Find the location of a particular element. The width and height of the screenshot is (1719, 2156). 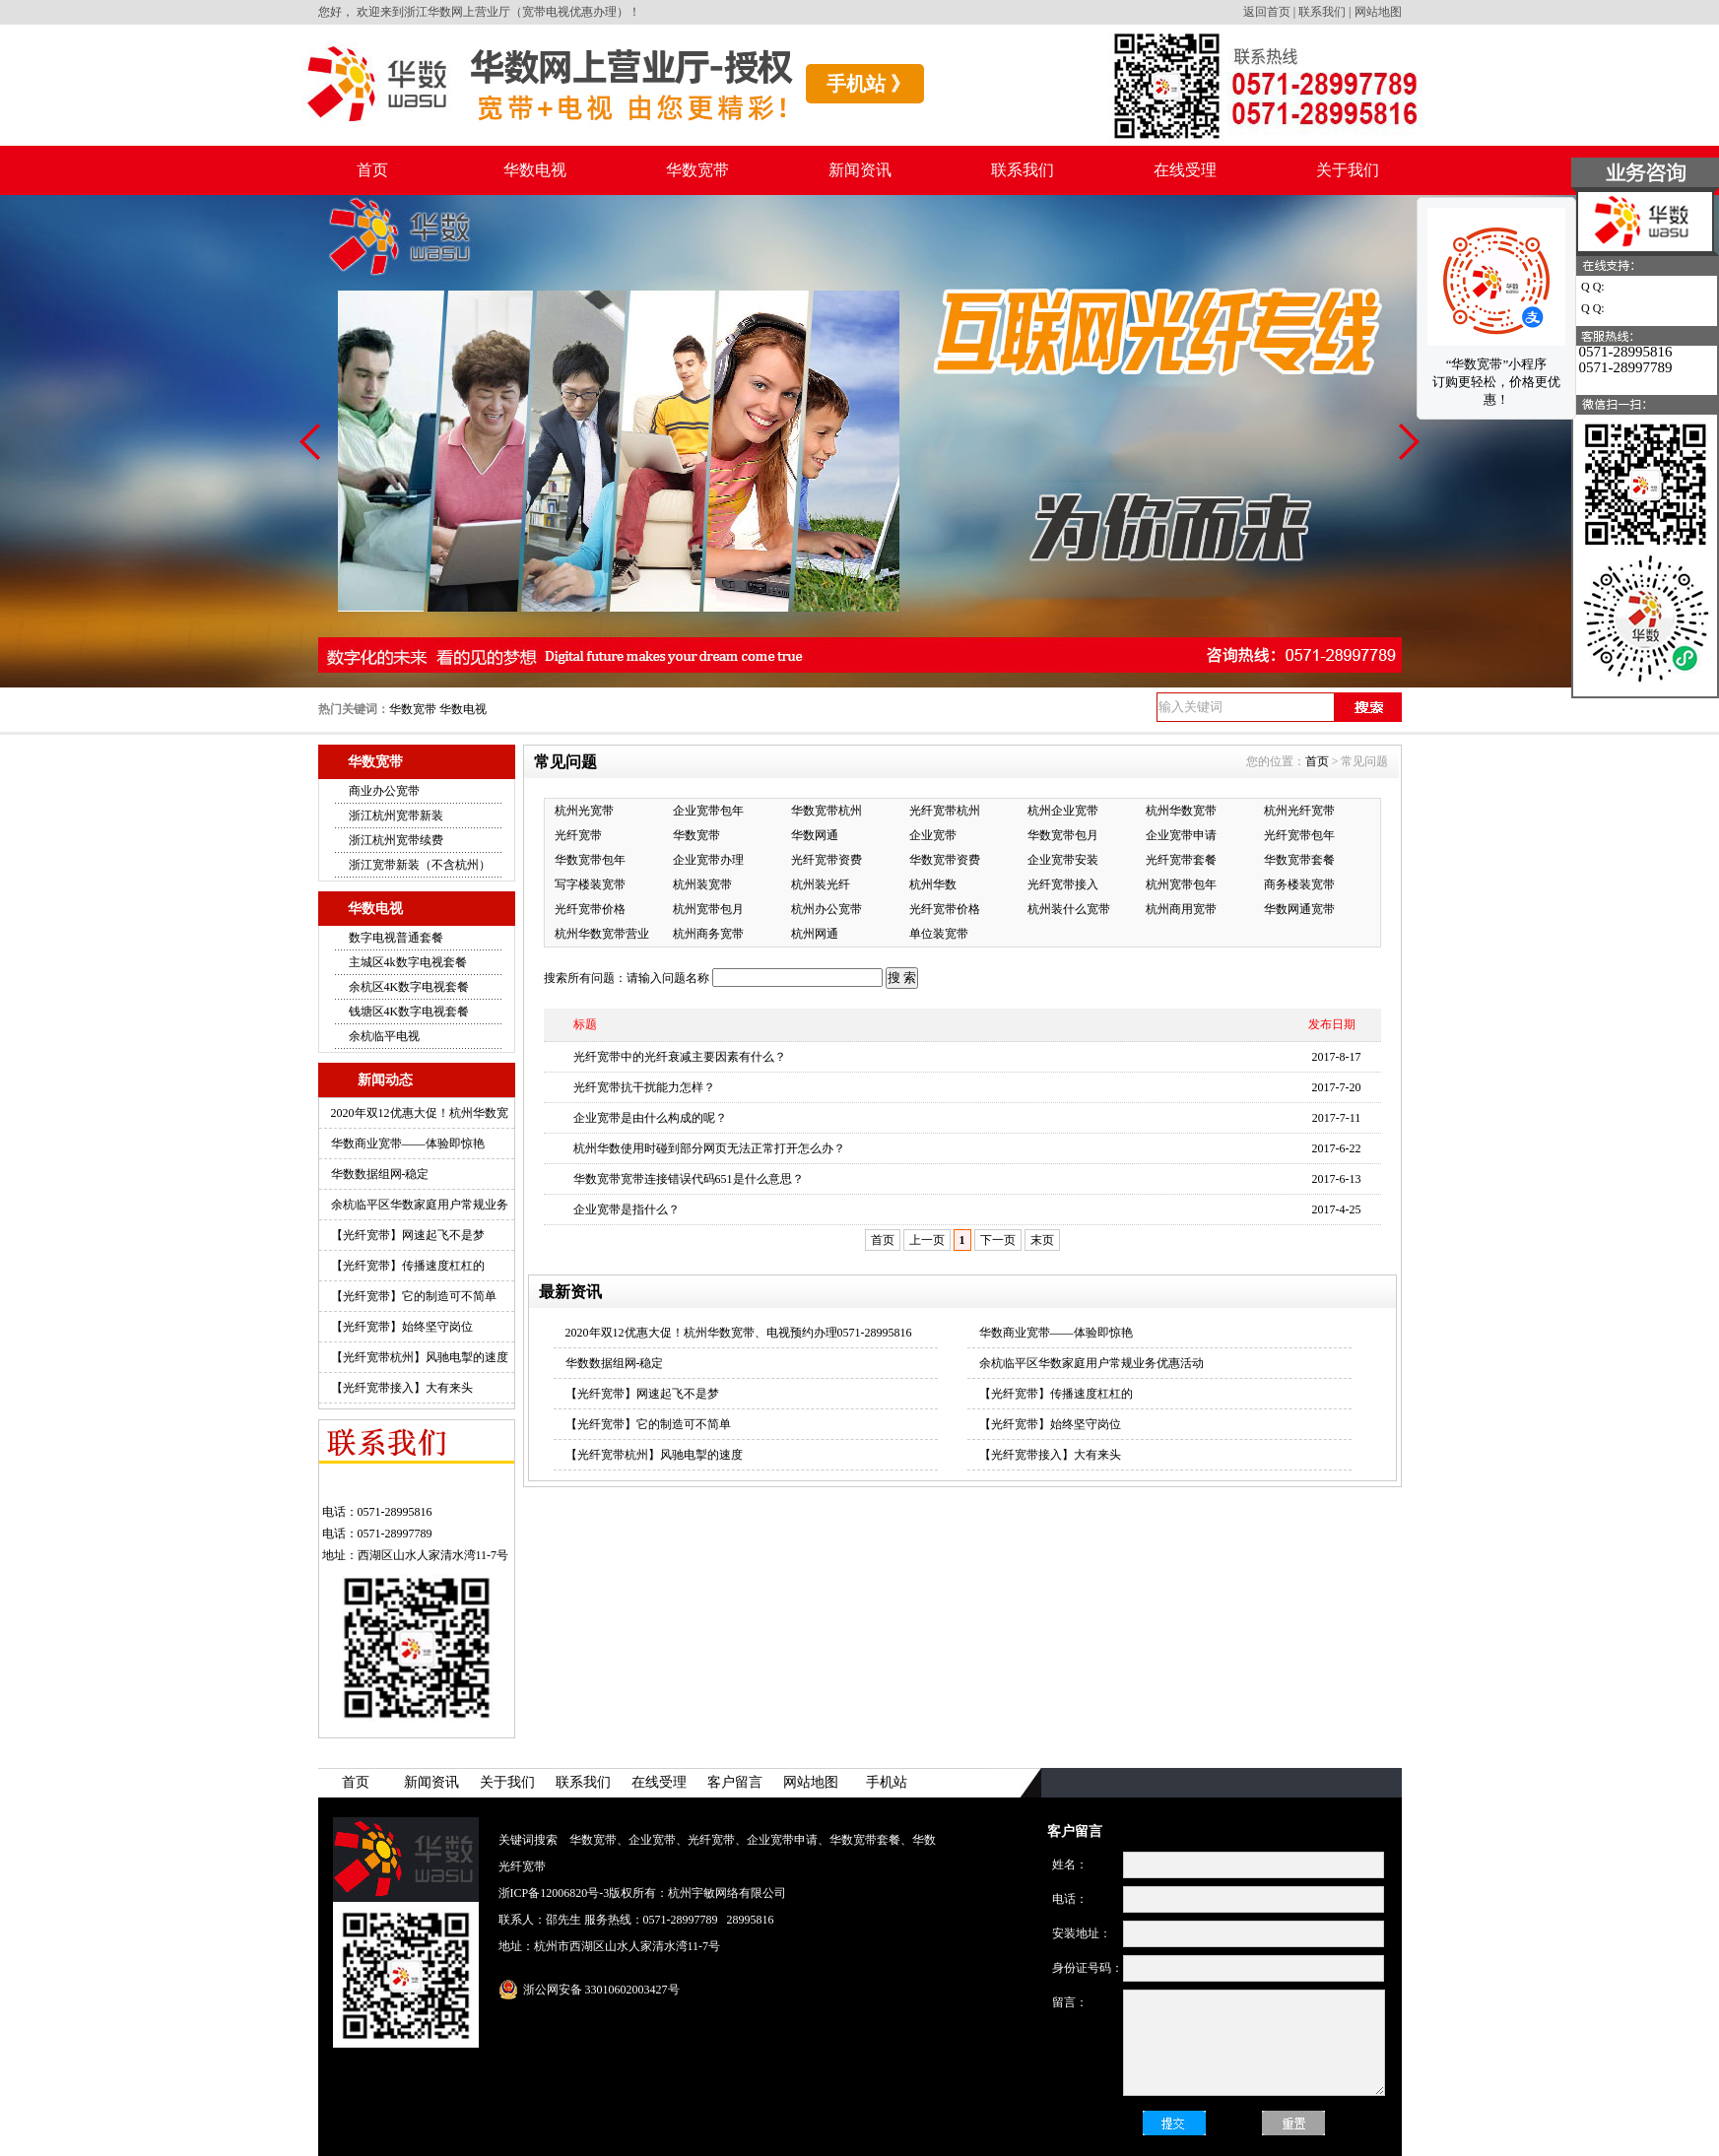

新闻资讯 is located at coordinates (860, 170).